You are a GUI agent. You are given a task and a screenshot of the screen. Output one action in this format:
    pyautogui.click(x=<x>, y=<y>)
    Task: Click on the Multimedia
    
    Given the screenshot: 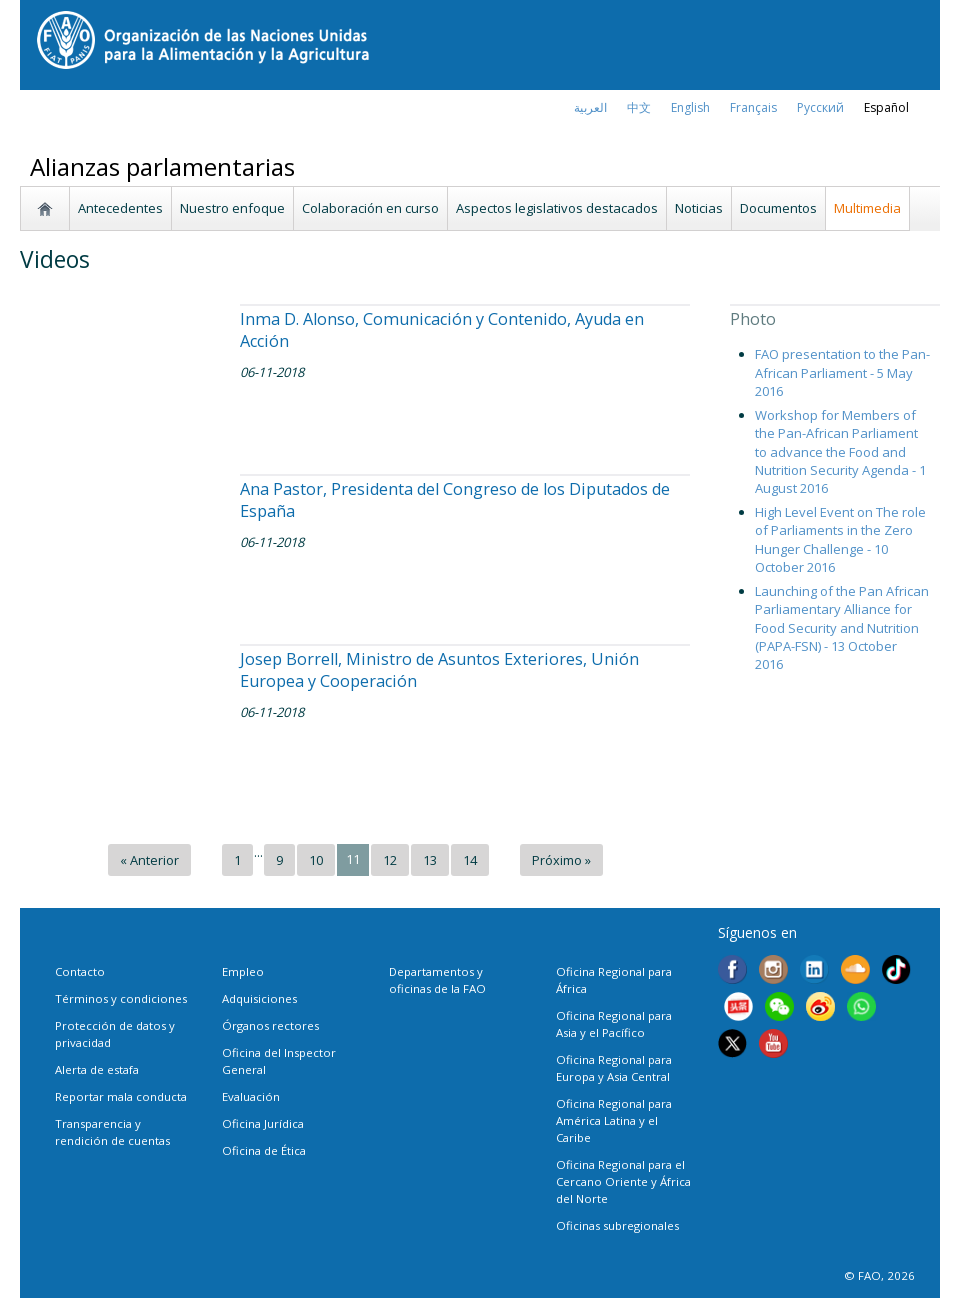 What is the action you would take?
    pyautogui.click(x=867, y=208)
    